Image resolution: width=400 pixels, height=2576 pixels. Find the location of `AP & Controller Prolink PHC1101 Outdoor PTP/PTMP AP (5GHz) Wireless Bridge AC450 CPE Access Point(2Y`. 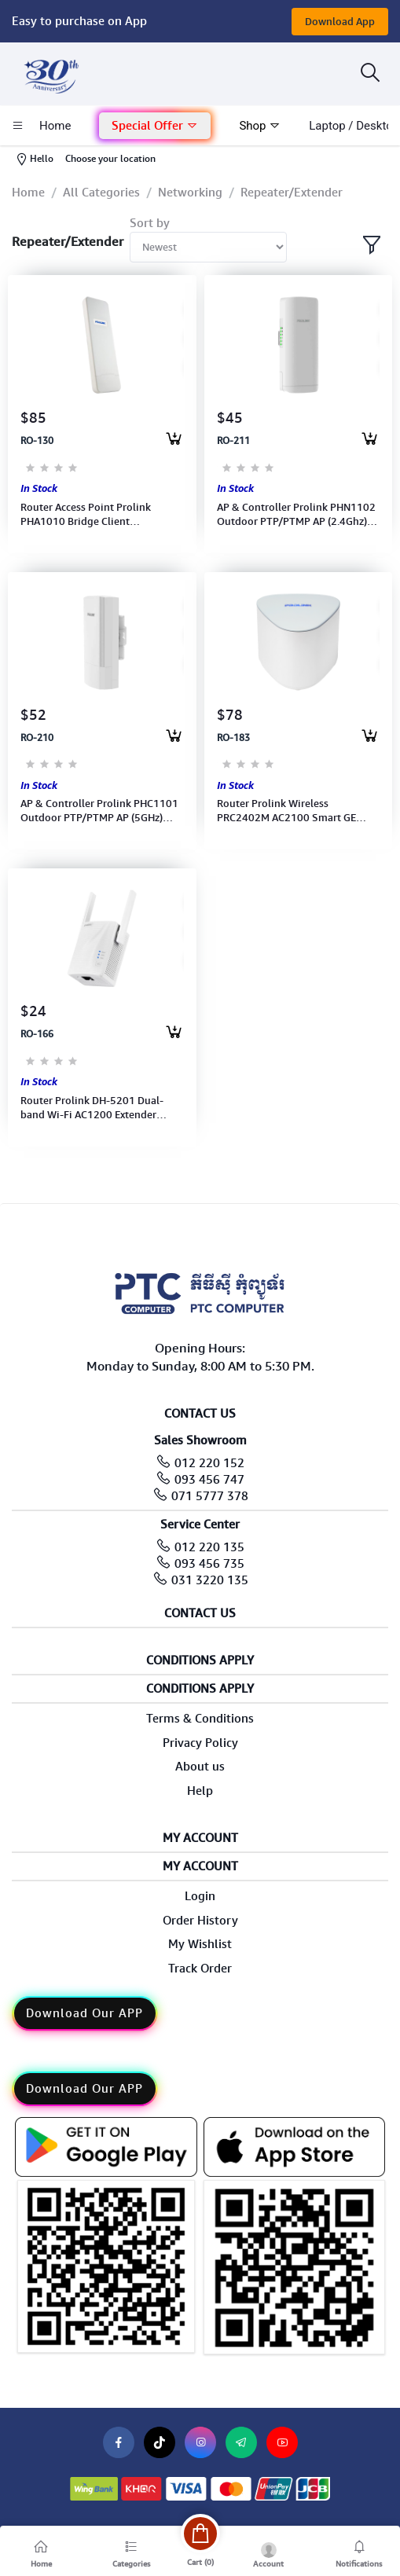

AP & Controller Prolink PHC1101 Outdoor PTP/PTMP AP (5GHz) Wireless Bridge AC450 CPE Access Point(2Y is located at coordinates (101, 811).